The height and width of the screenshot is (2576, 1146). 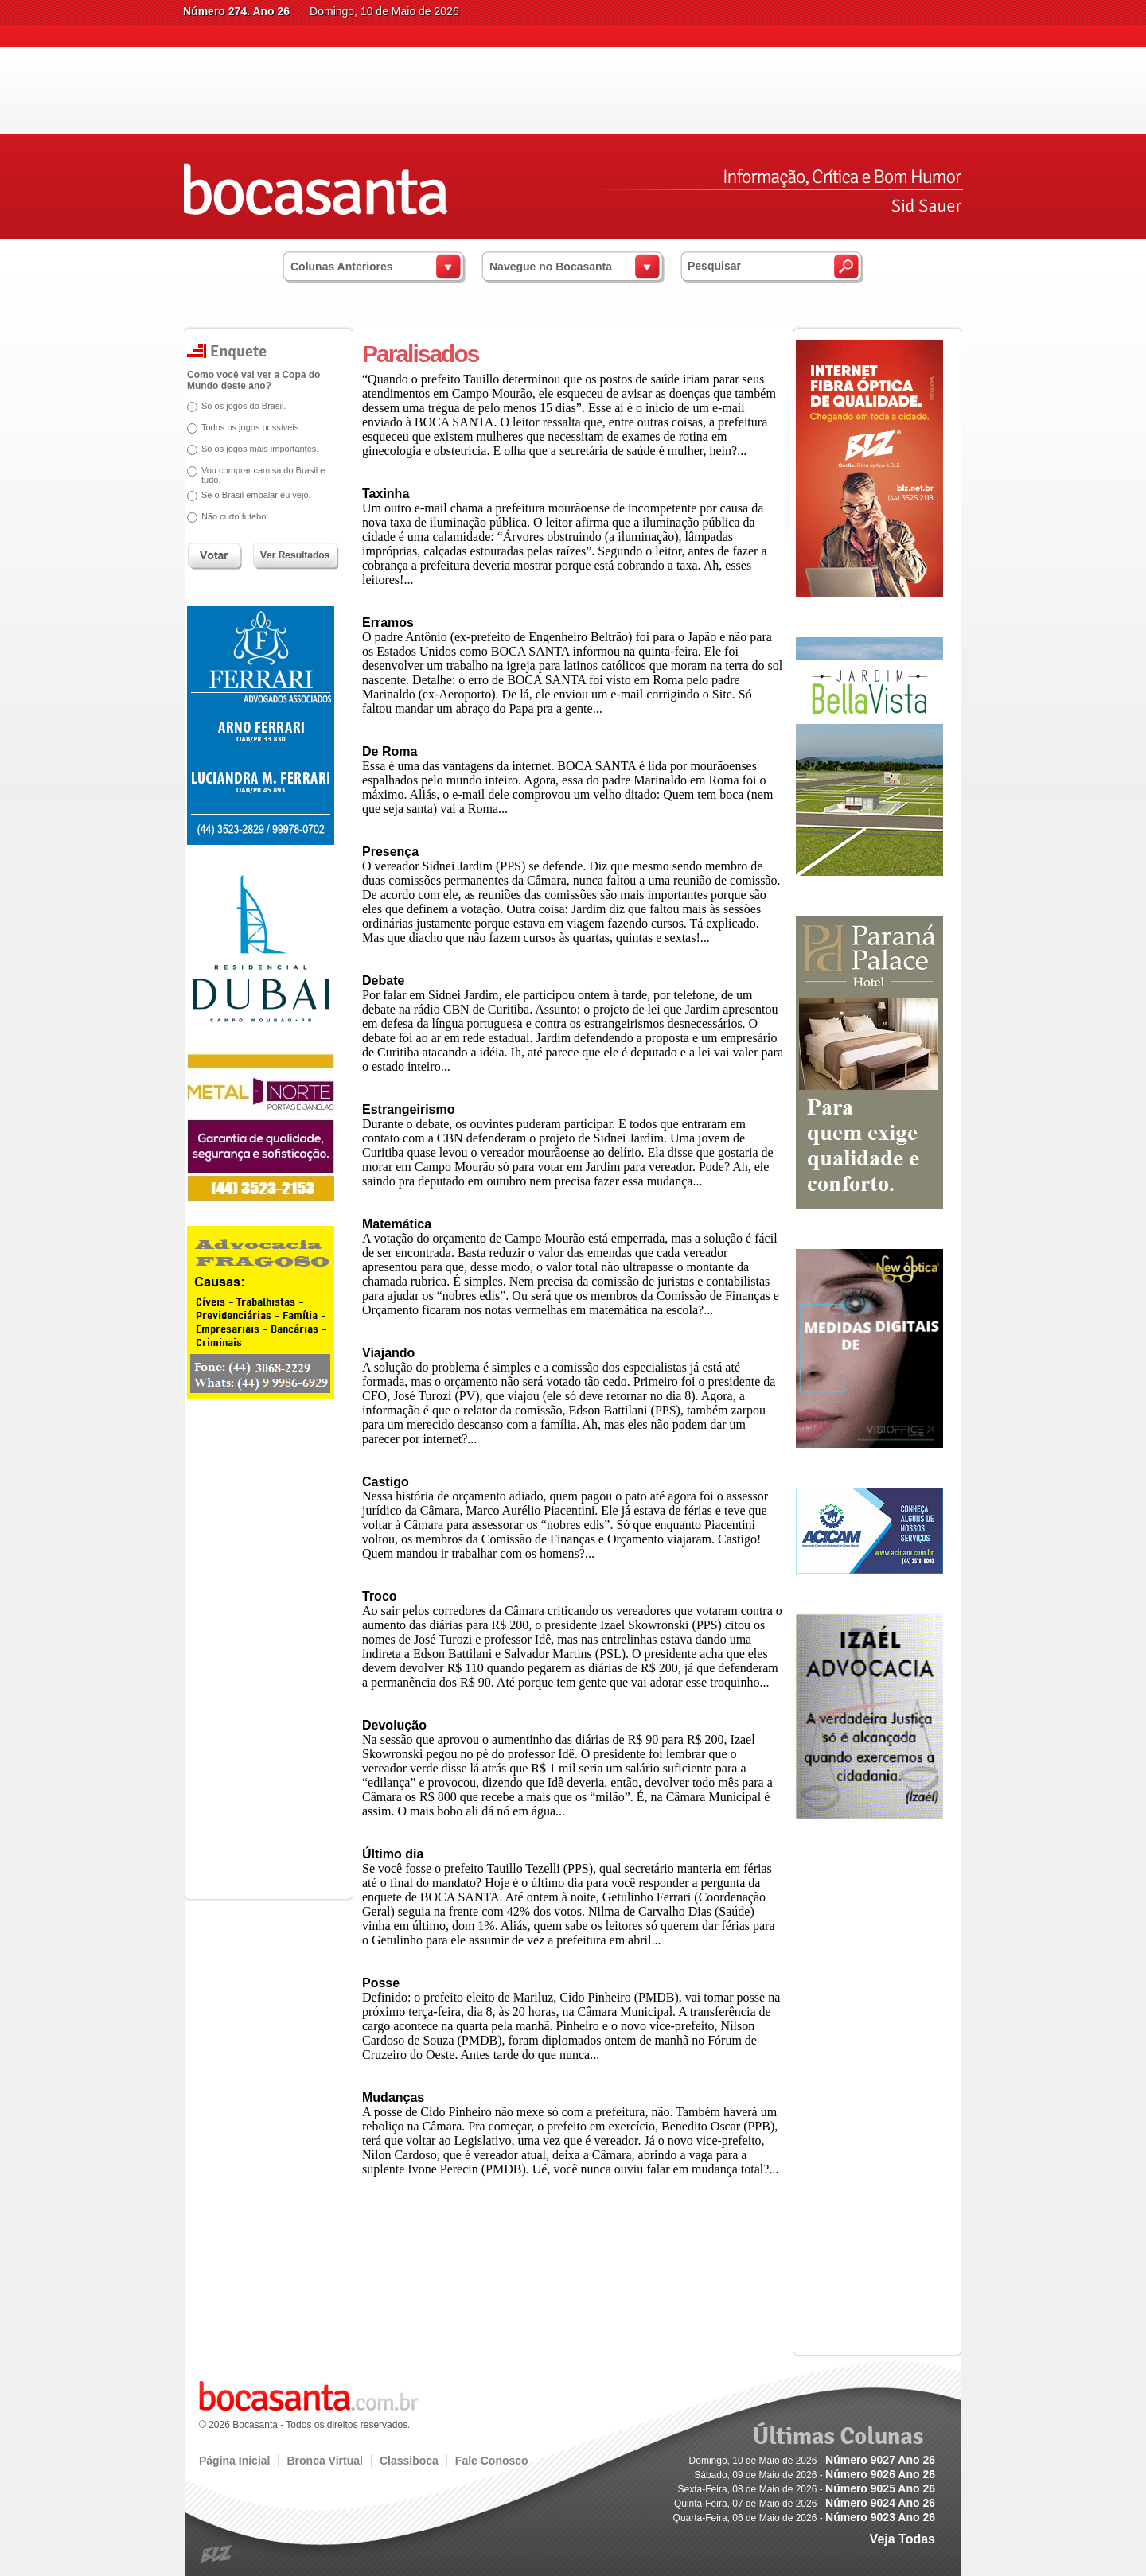 I want to click on blz.com.br, so click(x=217, y=2554).